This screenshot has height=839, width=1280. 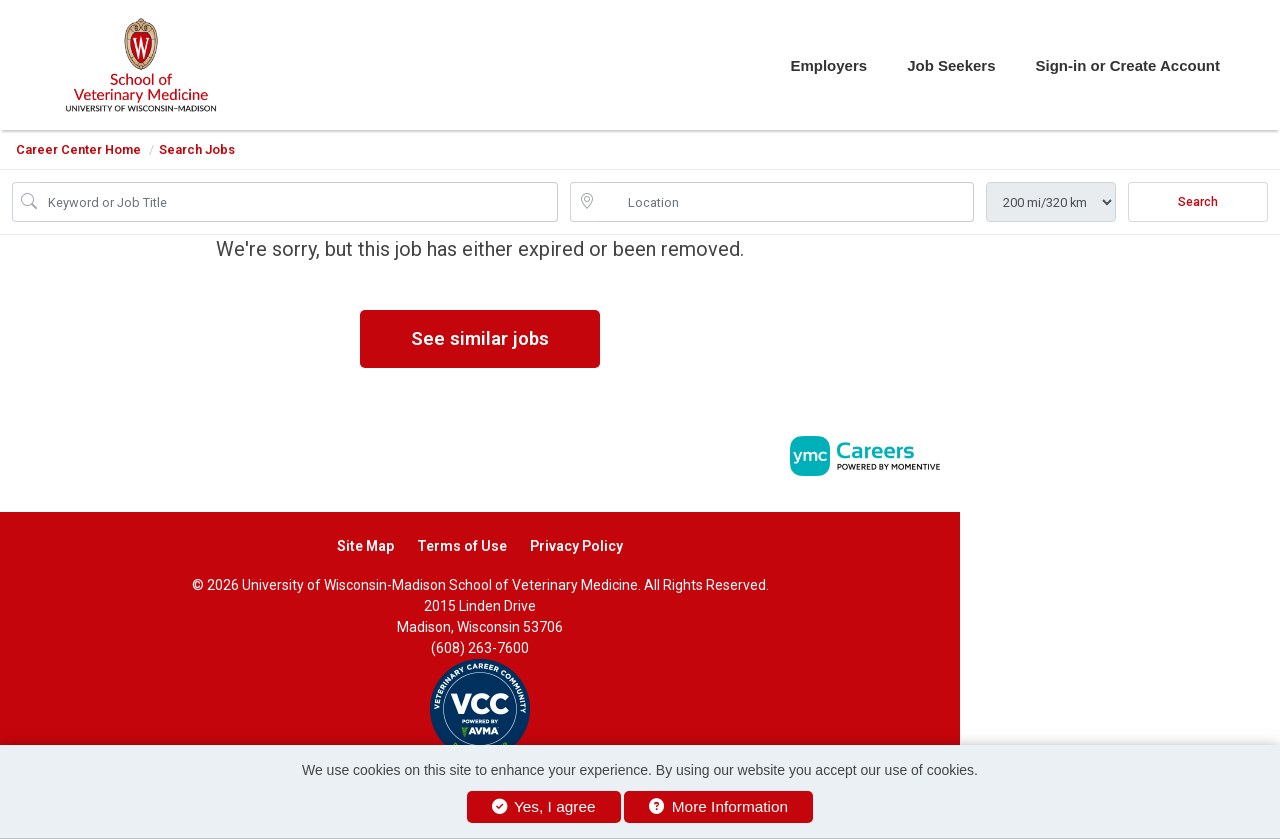 What do you see at coordinates (1128, 65) in the screenshot?
I see `Sign-in or Create Account [button]` at bounding box center [1128, 65].